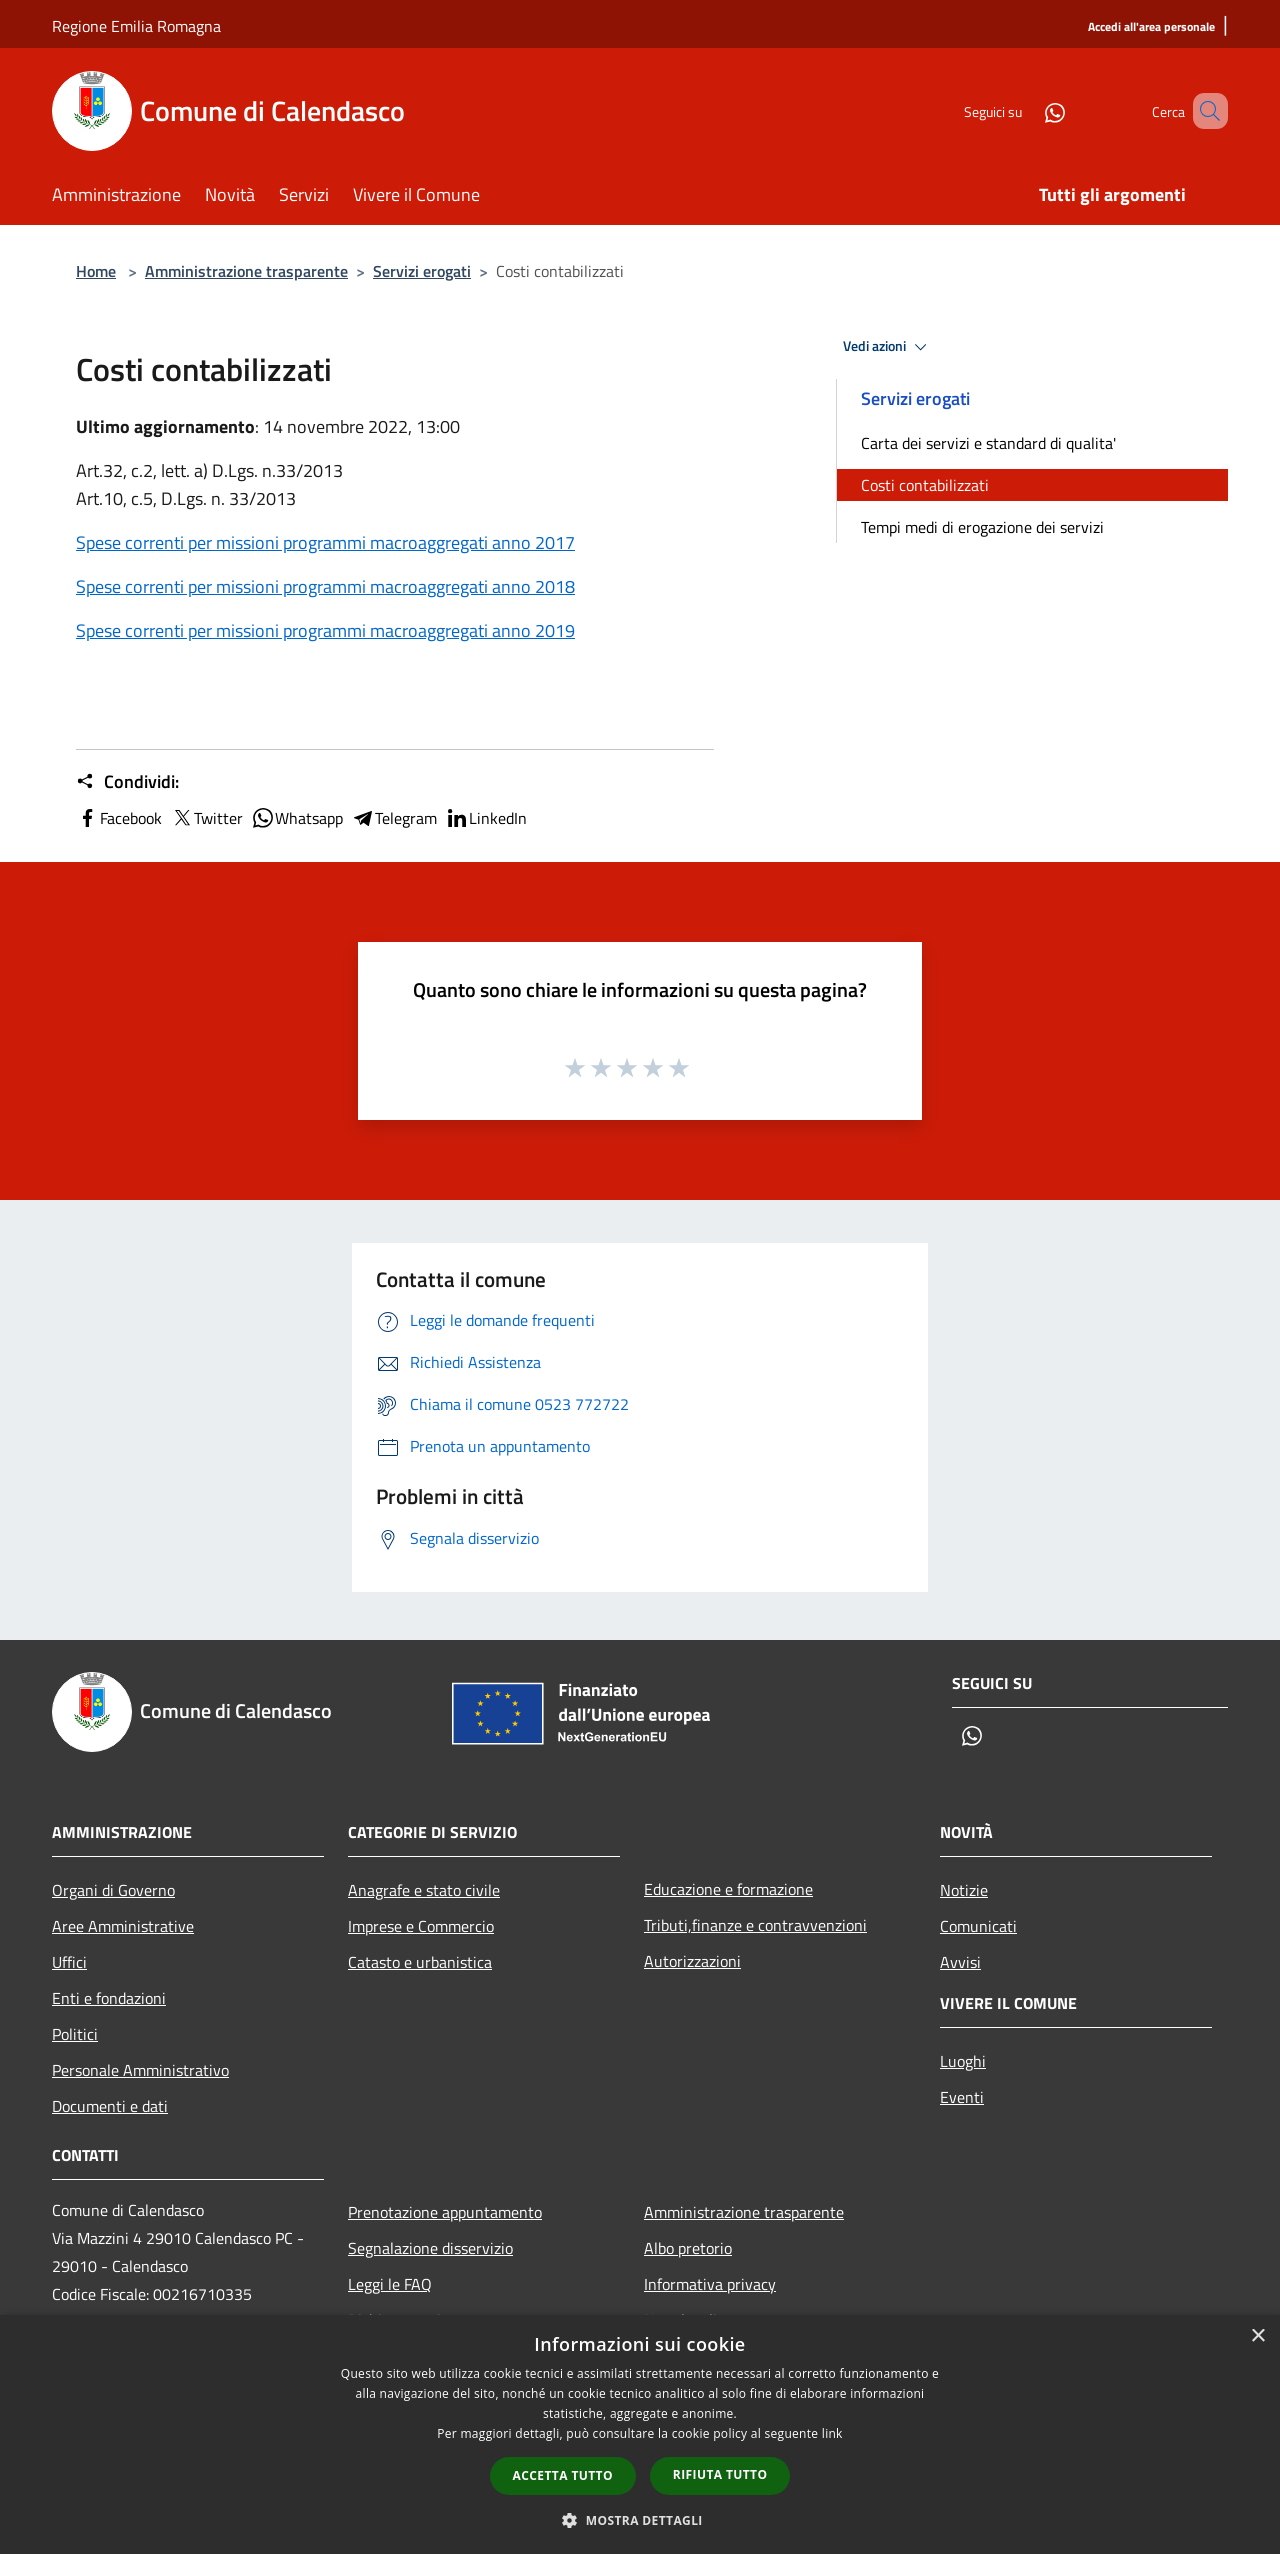 The image size is (1280, 2554). I want to click on Tributi,finanze e contravvenzioni, so click(755, 1925).